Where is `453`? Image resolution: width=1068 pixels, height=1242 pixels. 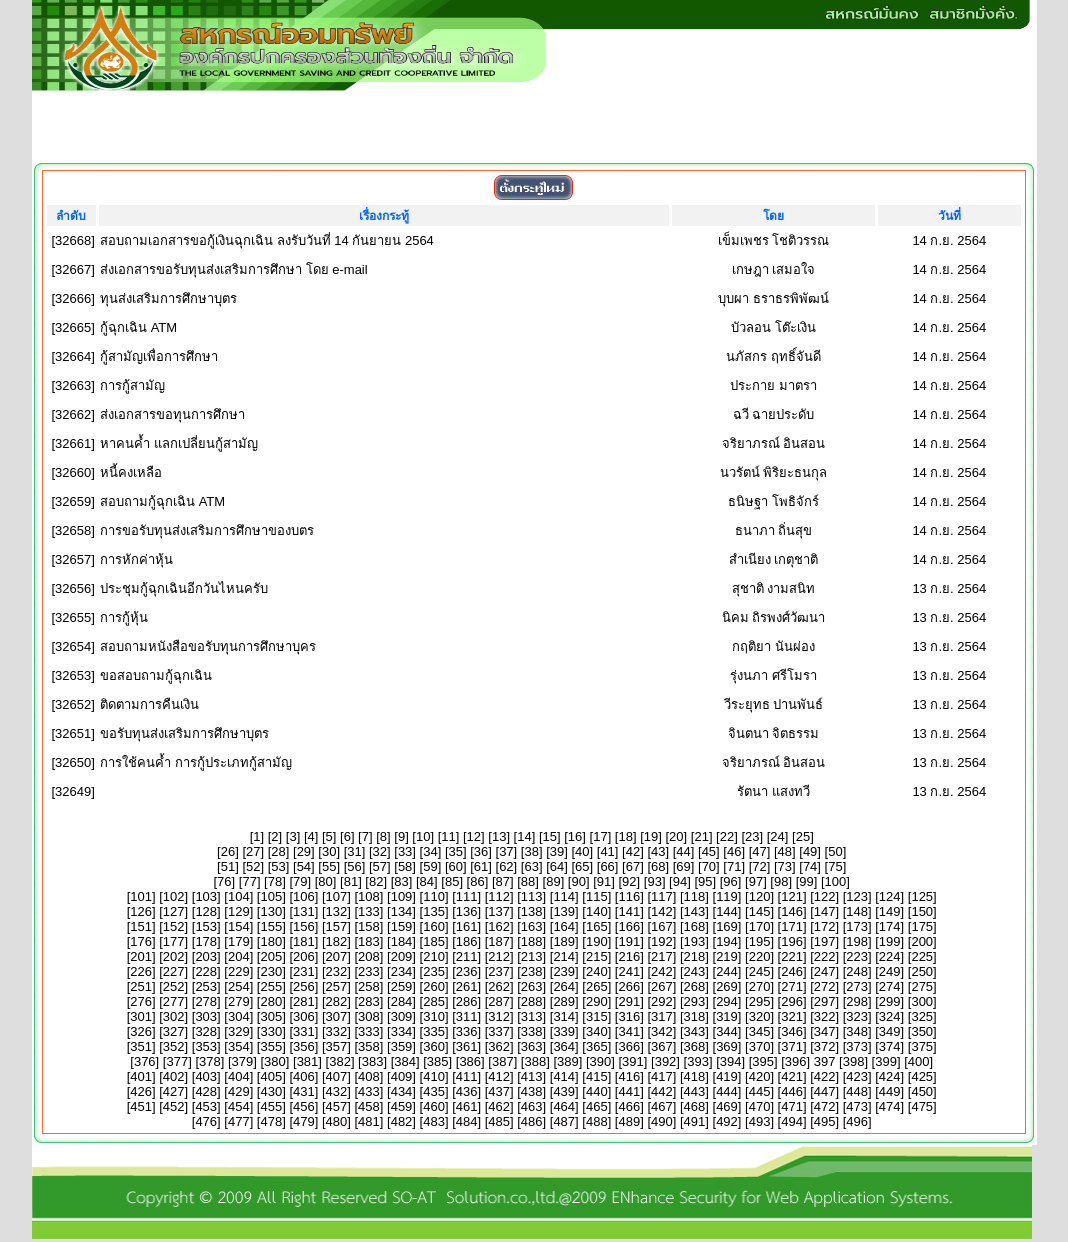 453 is located at coordinates (206, 1106).